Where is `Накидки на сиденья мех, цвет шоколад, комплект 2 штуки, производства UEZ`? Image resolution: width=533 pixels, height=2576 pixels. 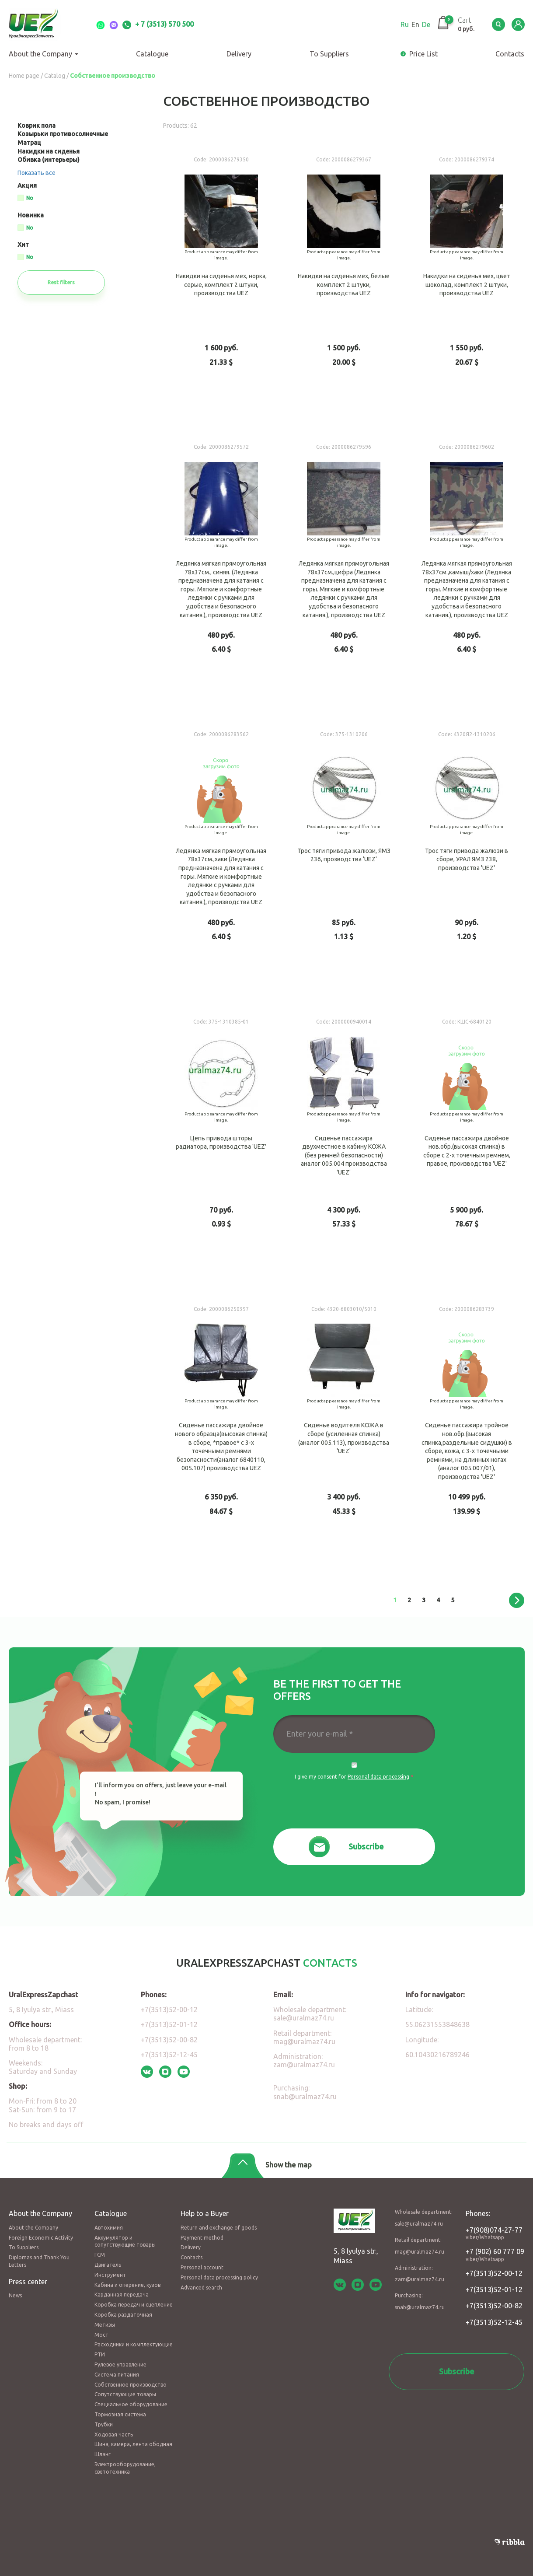 Накидки на сиденья мех, цвет шоколад, комплект 2 штуки, производства UEZ is located at coordinates (466, 284).